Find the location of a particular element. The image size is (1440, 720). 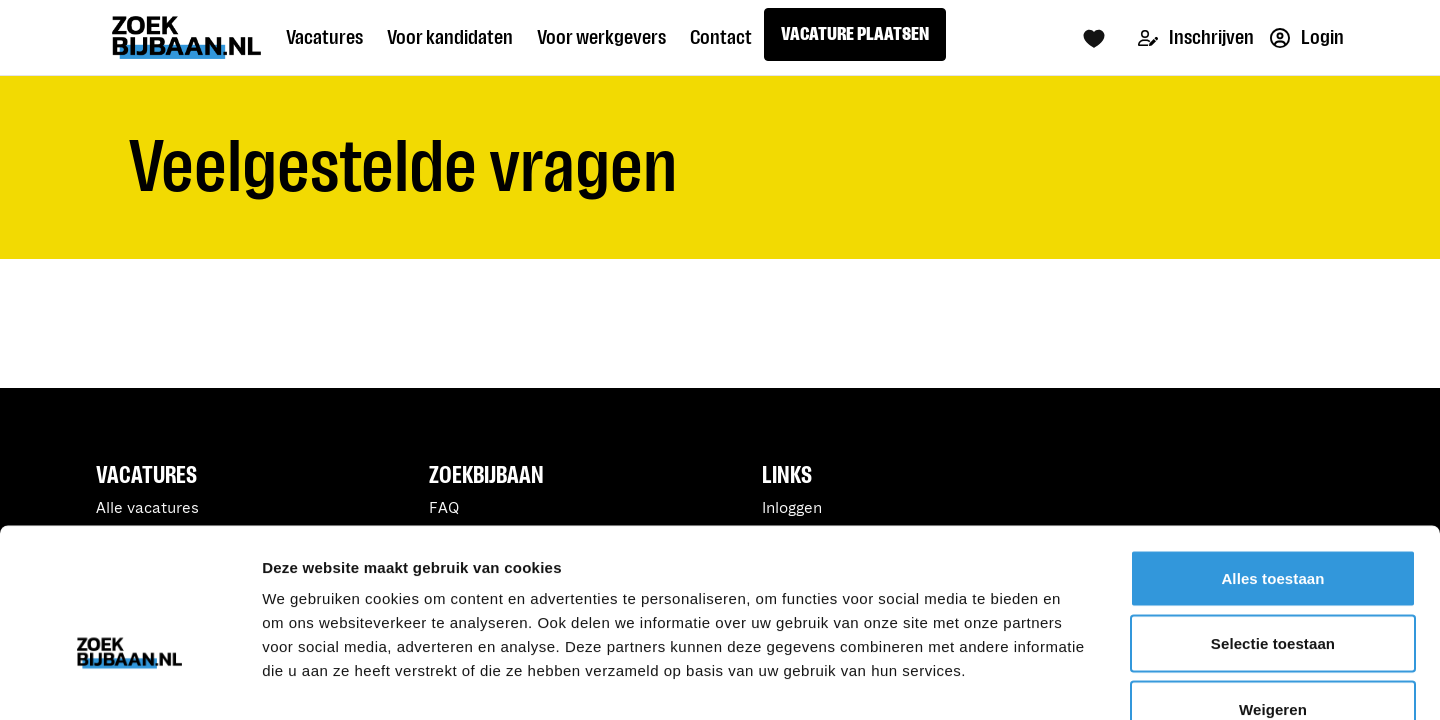

[Usercentrics Cookiebot - opens in a new window] is located at coordinates (129, 681).